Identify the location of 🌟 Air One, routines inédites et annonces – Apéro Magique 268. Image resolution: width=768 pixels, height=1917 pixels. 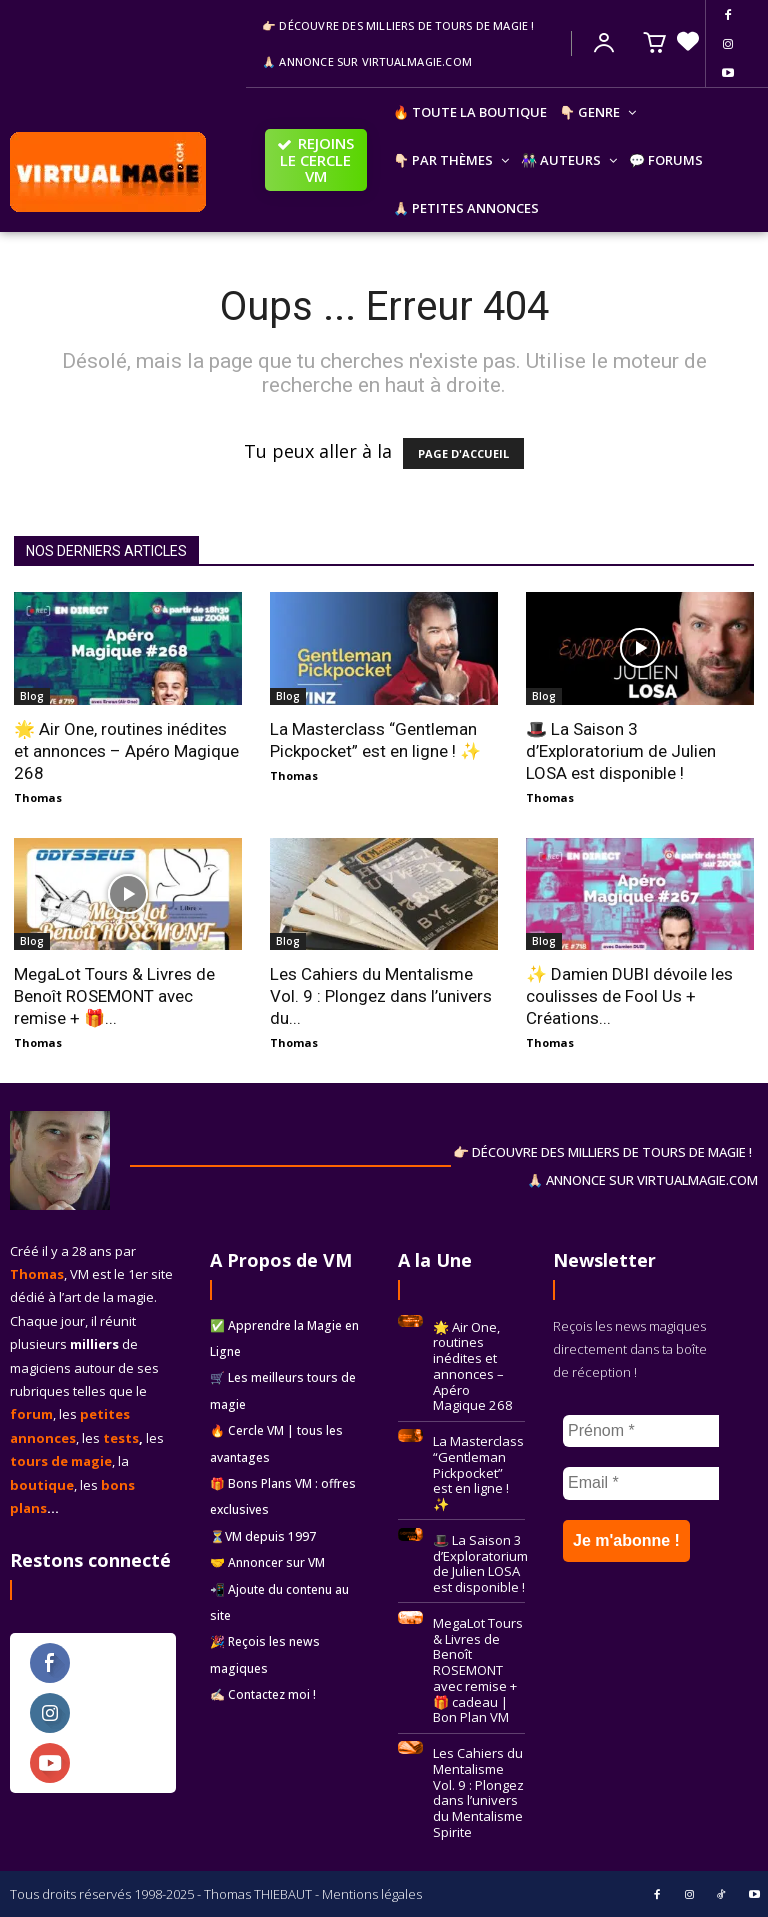
(126, 751).